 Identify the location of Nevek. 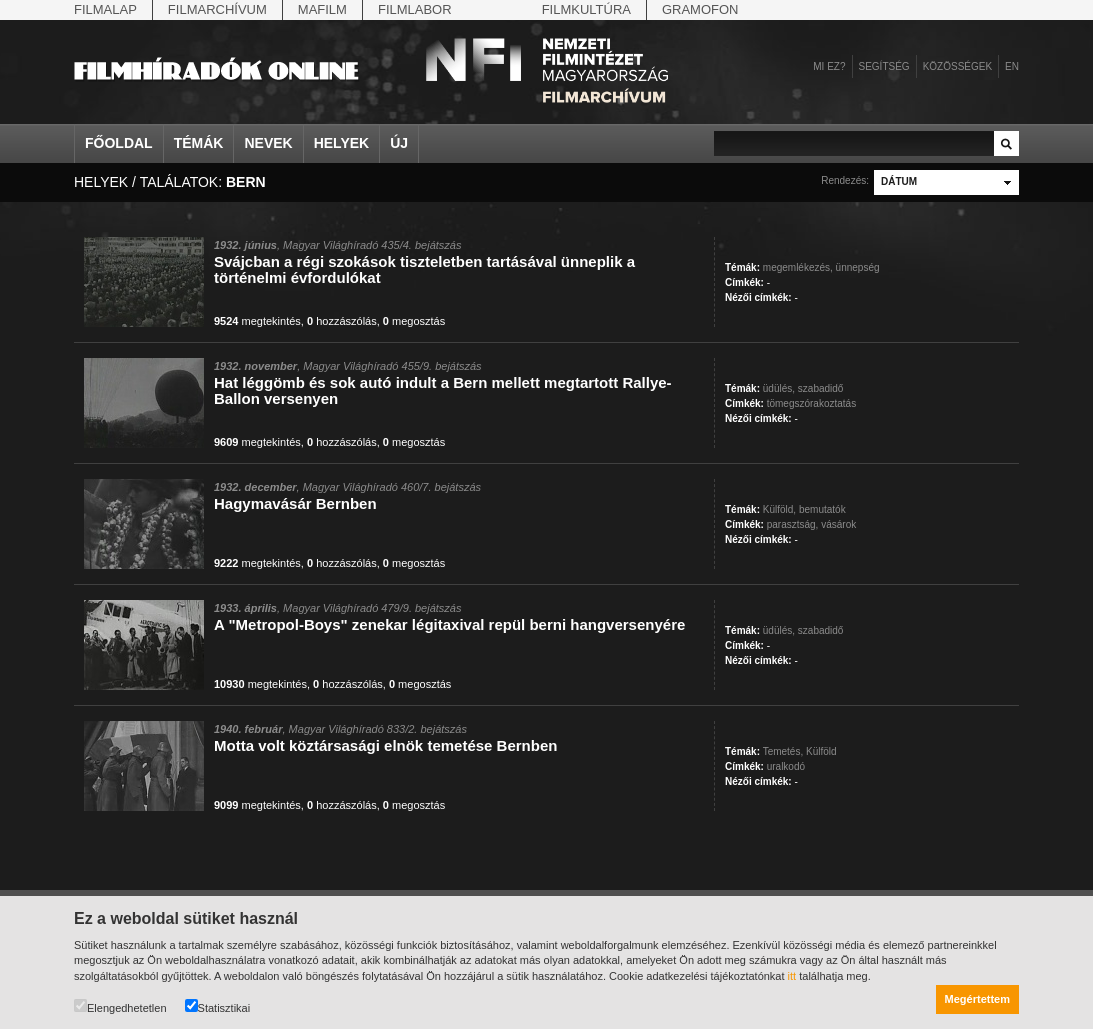
(268, 143).